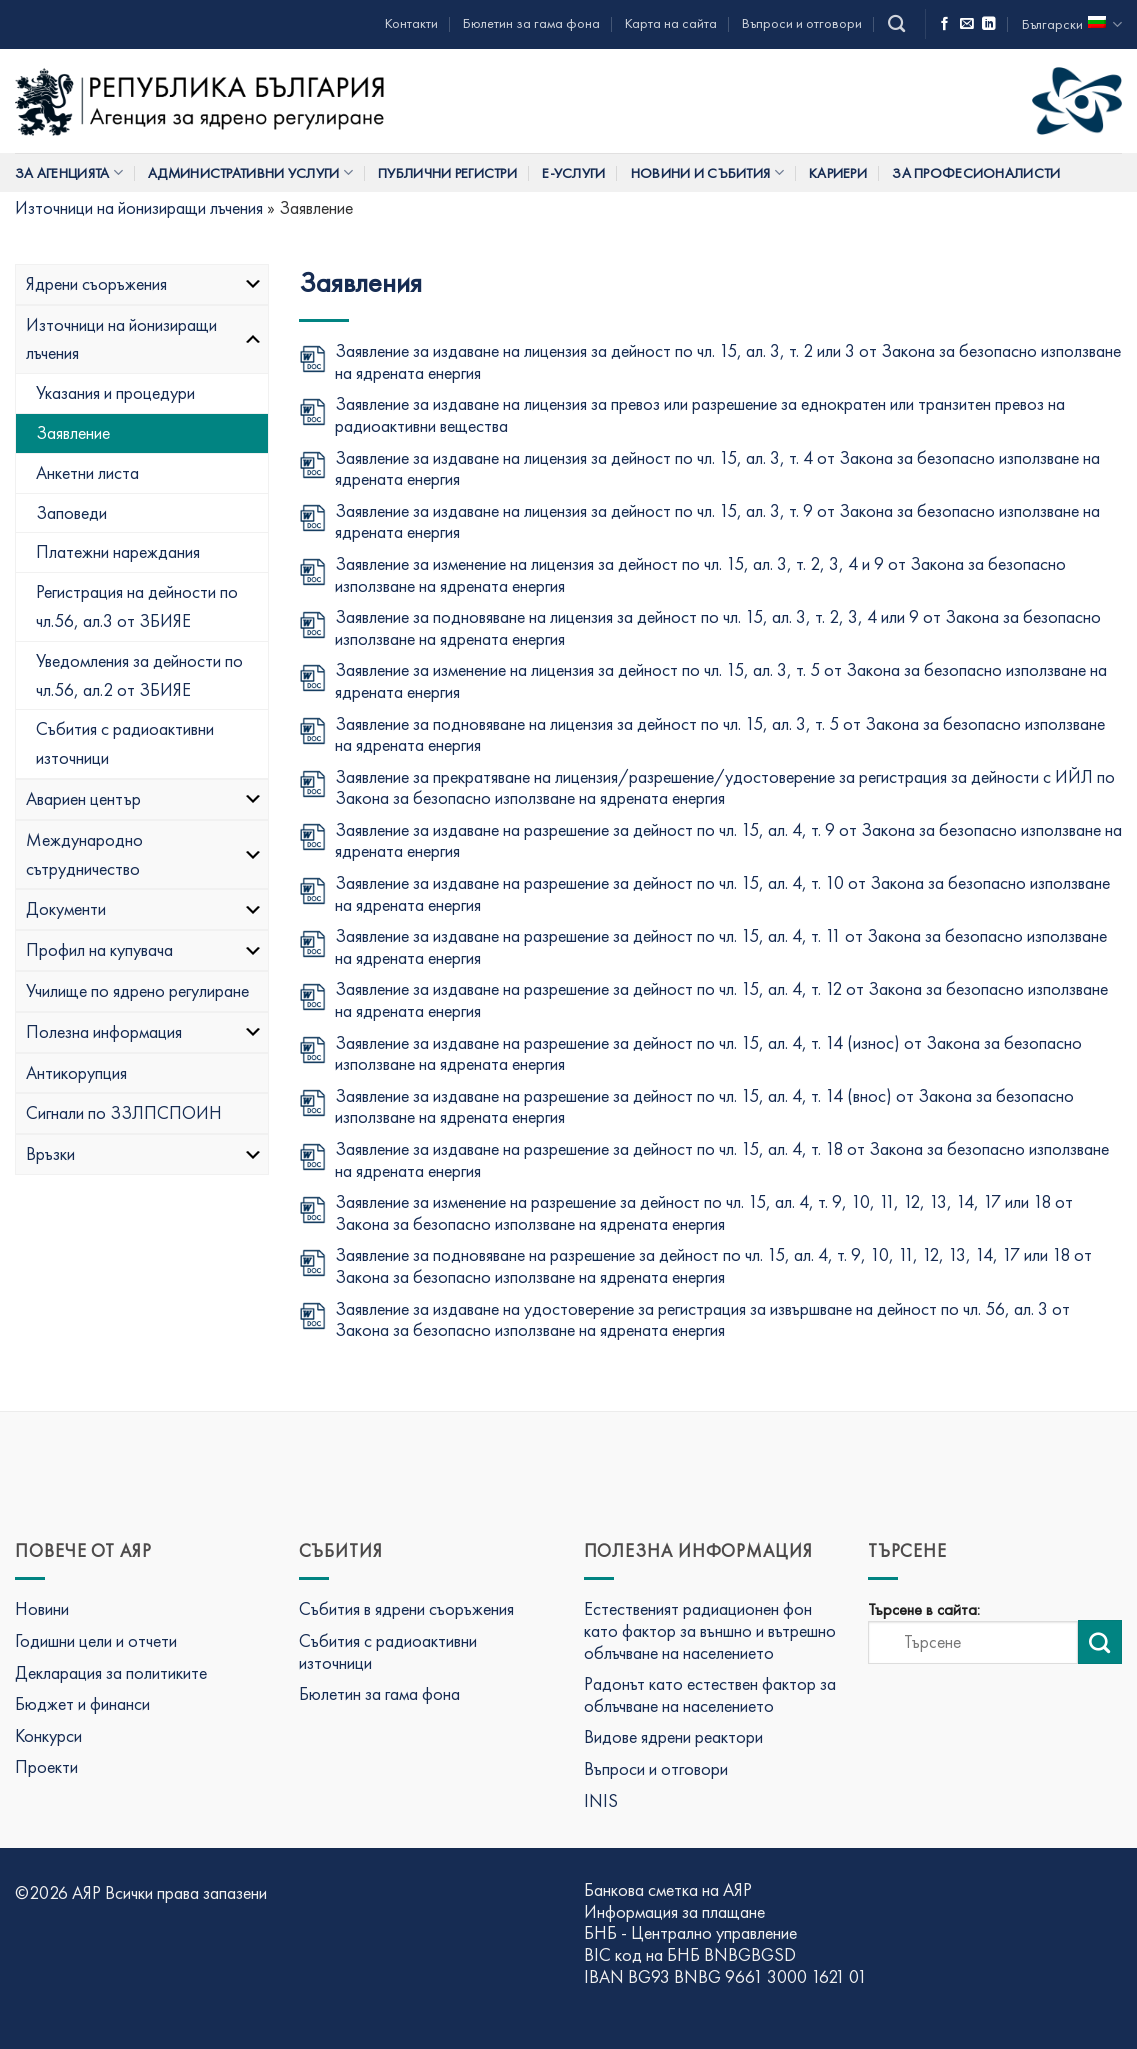 The width and height of the screenshot is (1137, 2049). What do you see at coordinates (531, 23) in the screenshot?
I see `Бюлетин за гама фона` at bounding box center [531, 23].